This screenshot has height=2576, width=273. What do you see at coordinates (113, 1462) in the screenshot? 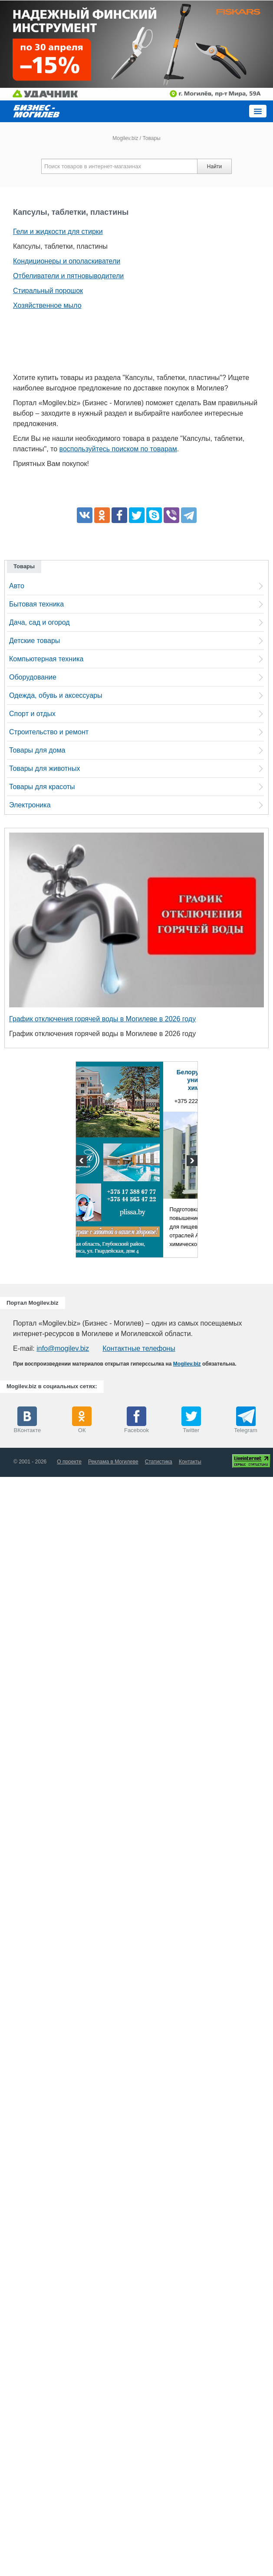
I see `Реклама в Могилеве` at bounding box center [113, 1462].